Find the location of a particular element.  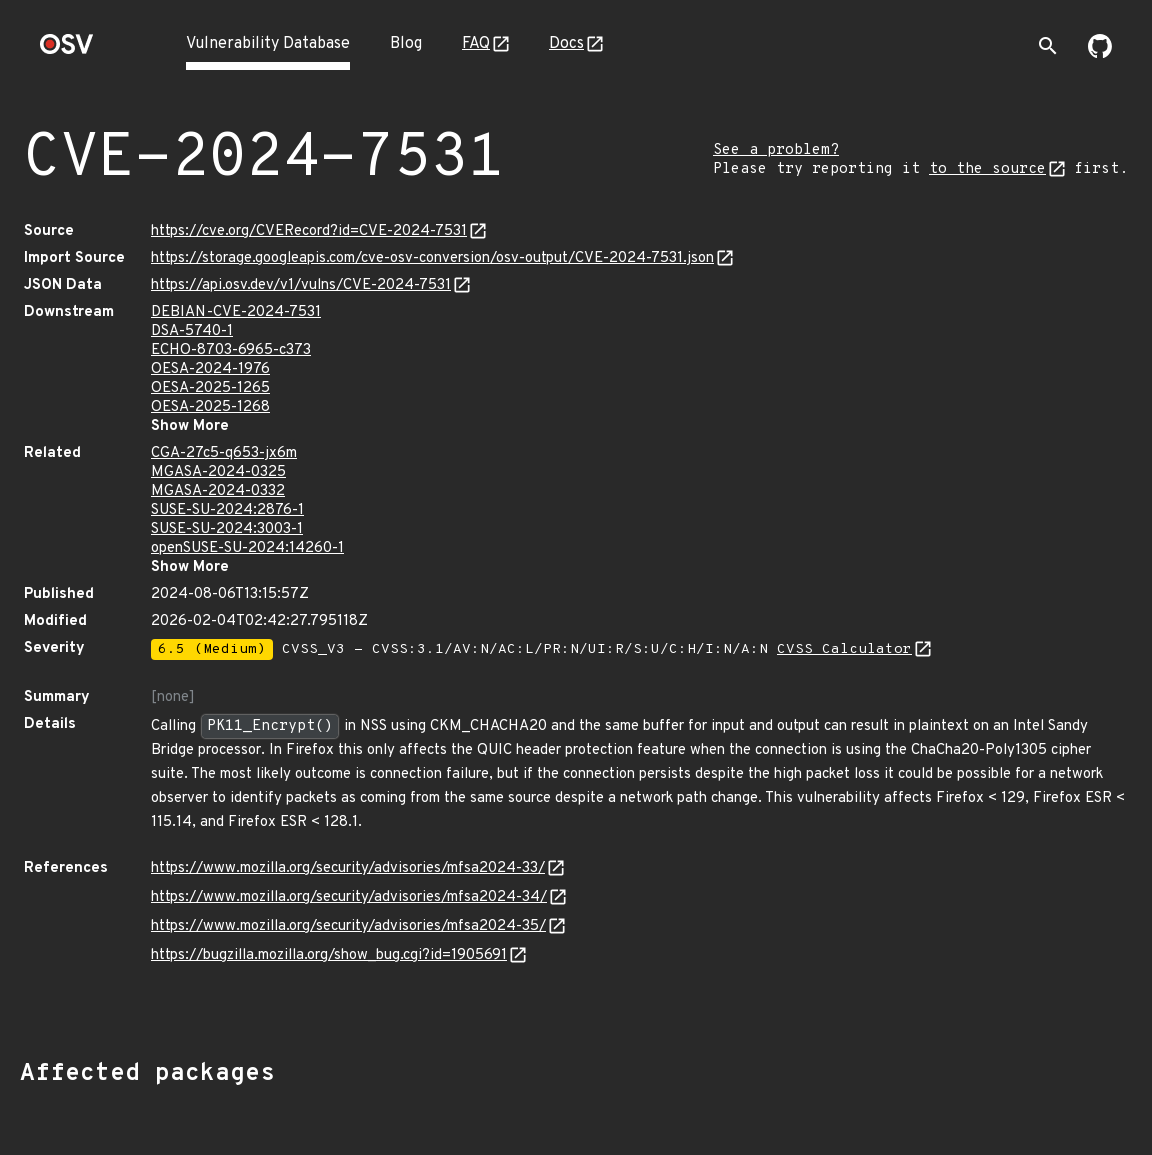

See a problem? is located at coordinates (776, 150).